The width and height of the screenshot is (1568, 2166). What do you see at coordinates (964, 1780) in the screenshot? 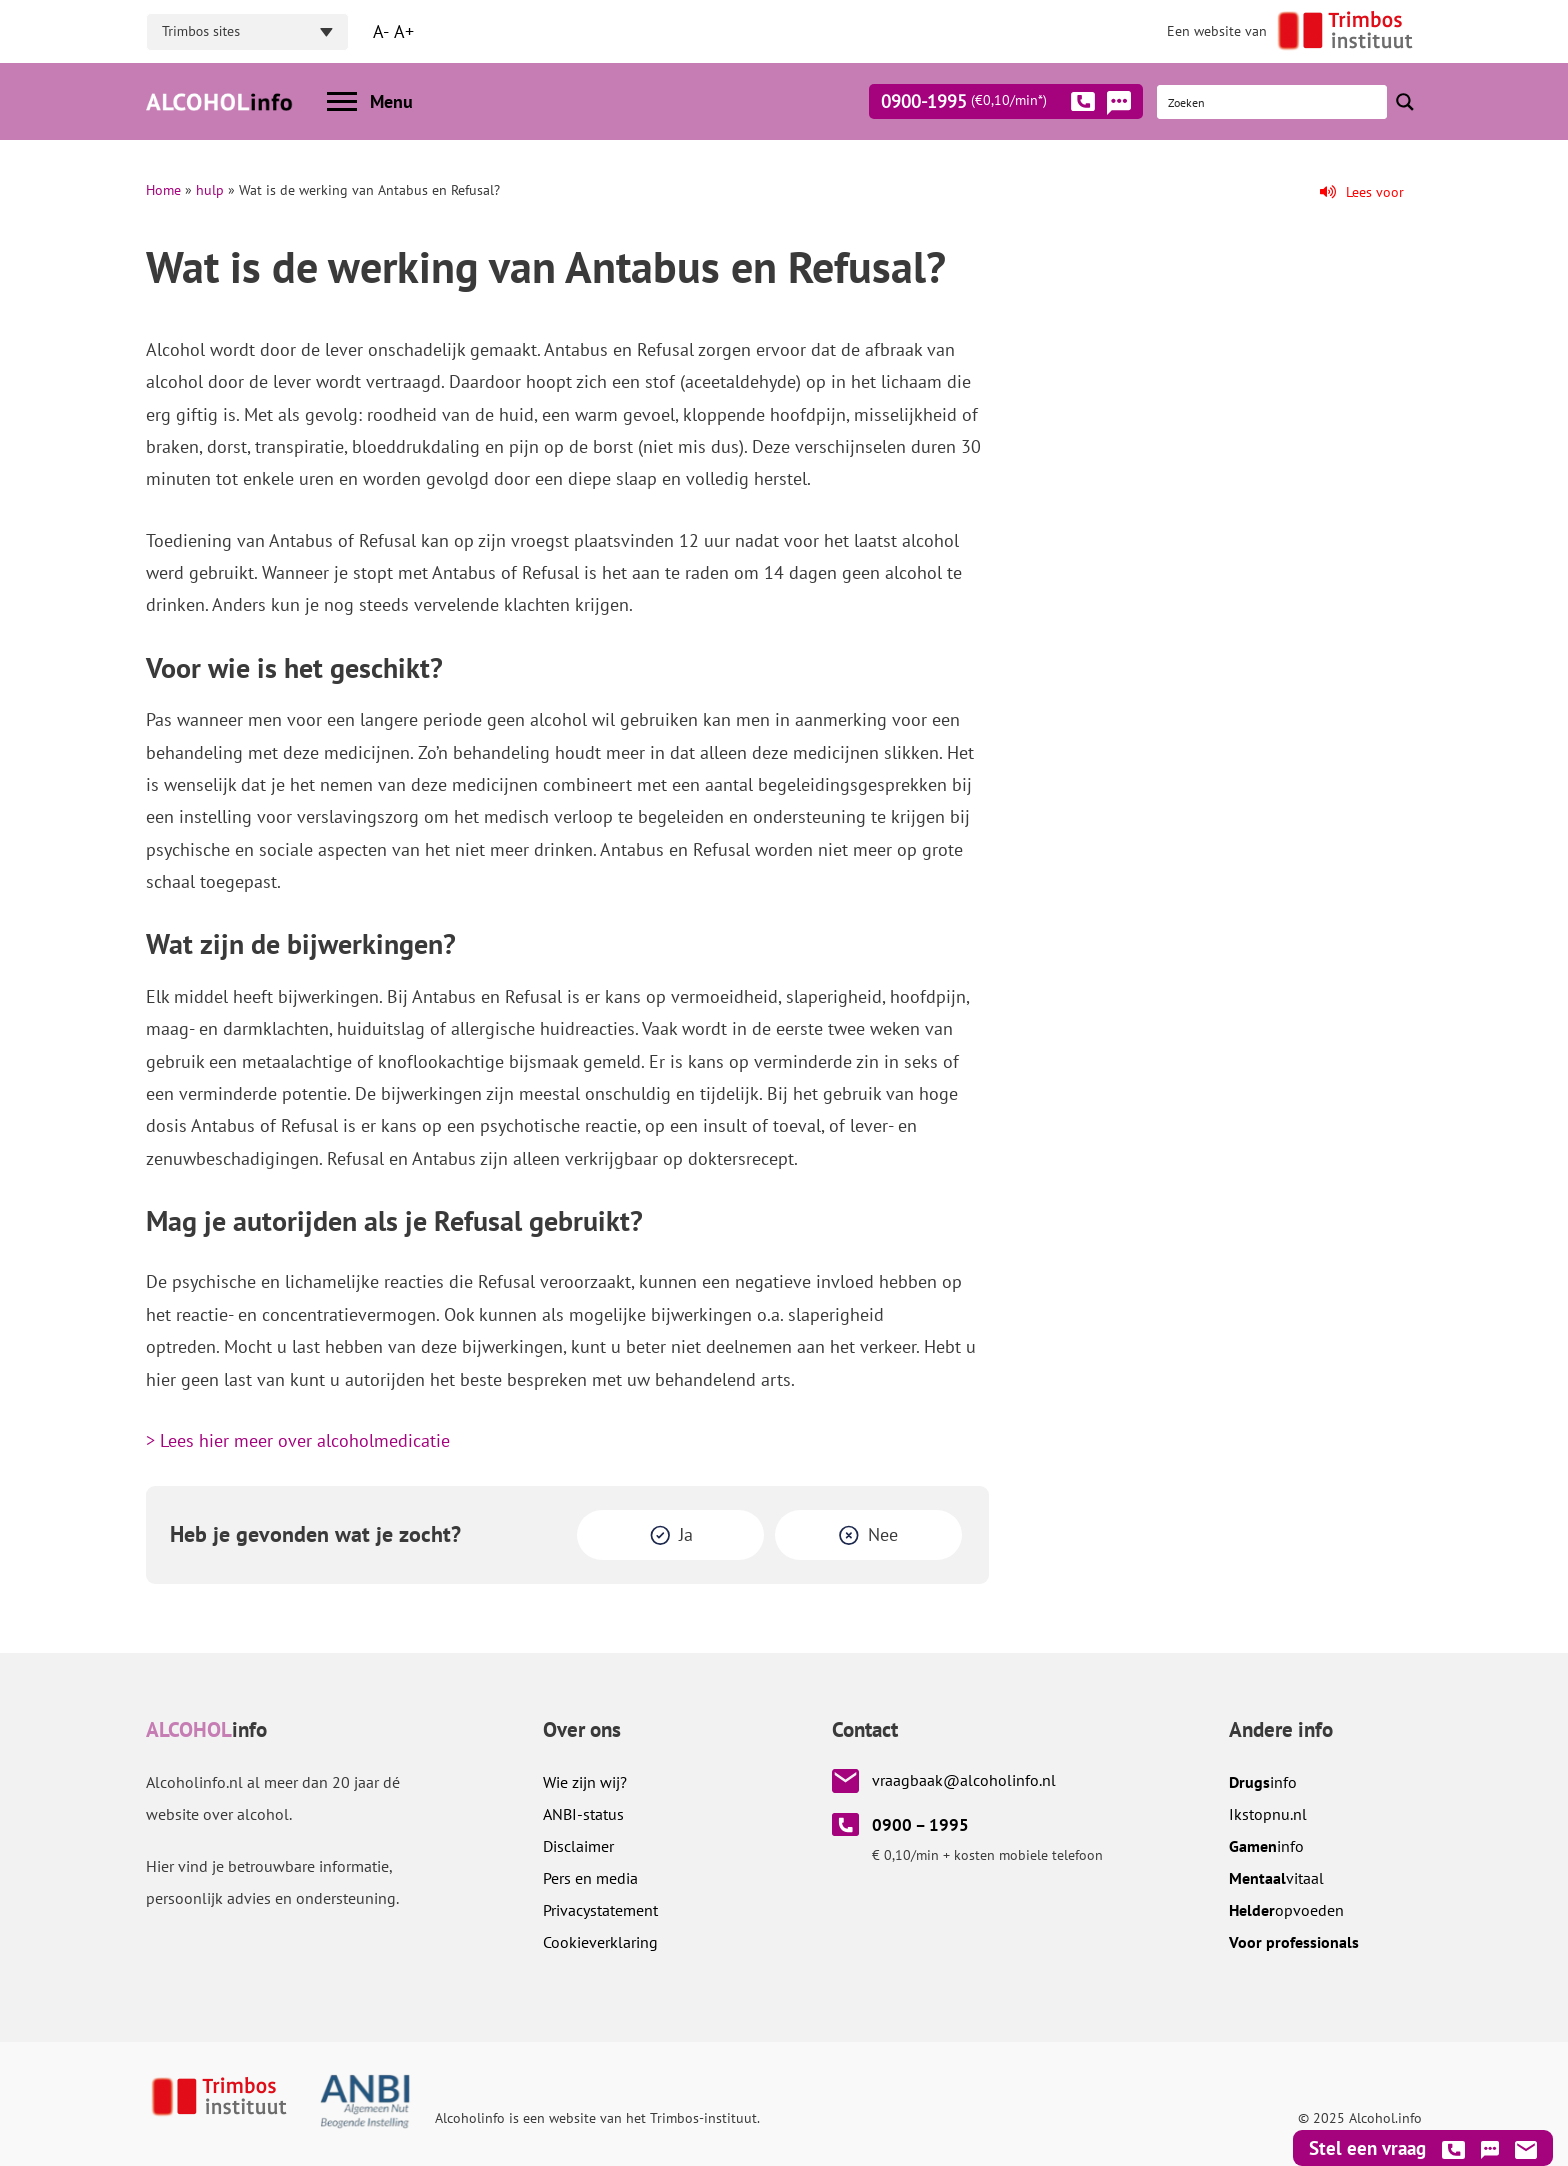
I see `vraagbaak@alcoholinfo.nl` at bounding box center [964, 1780].